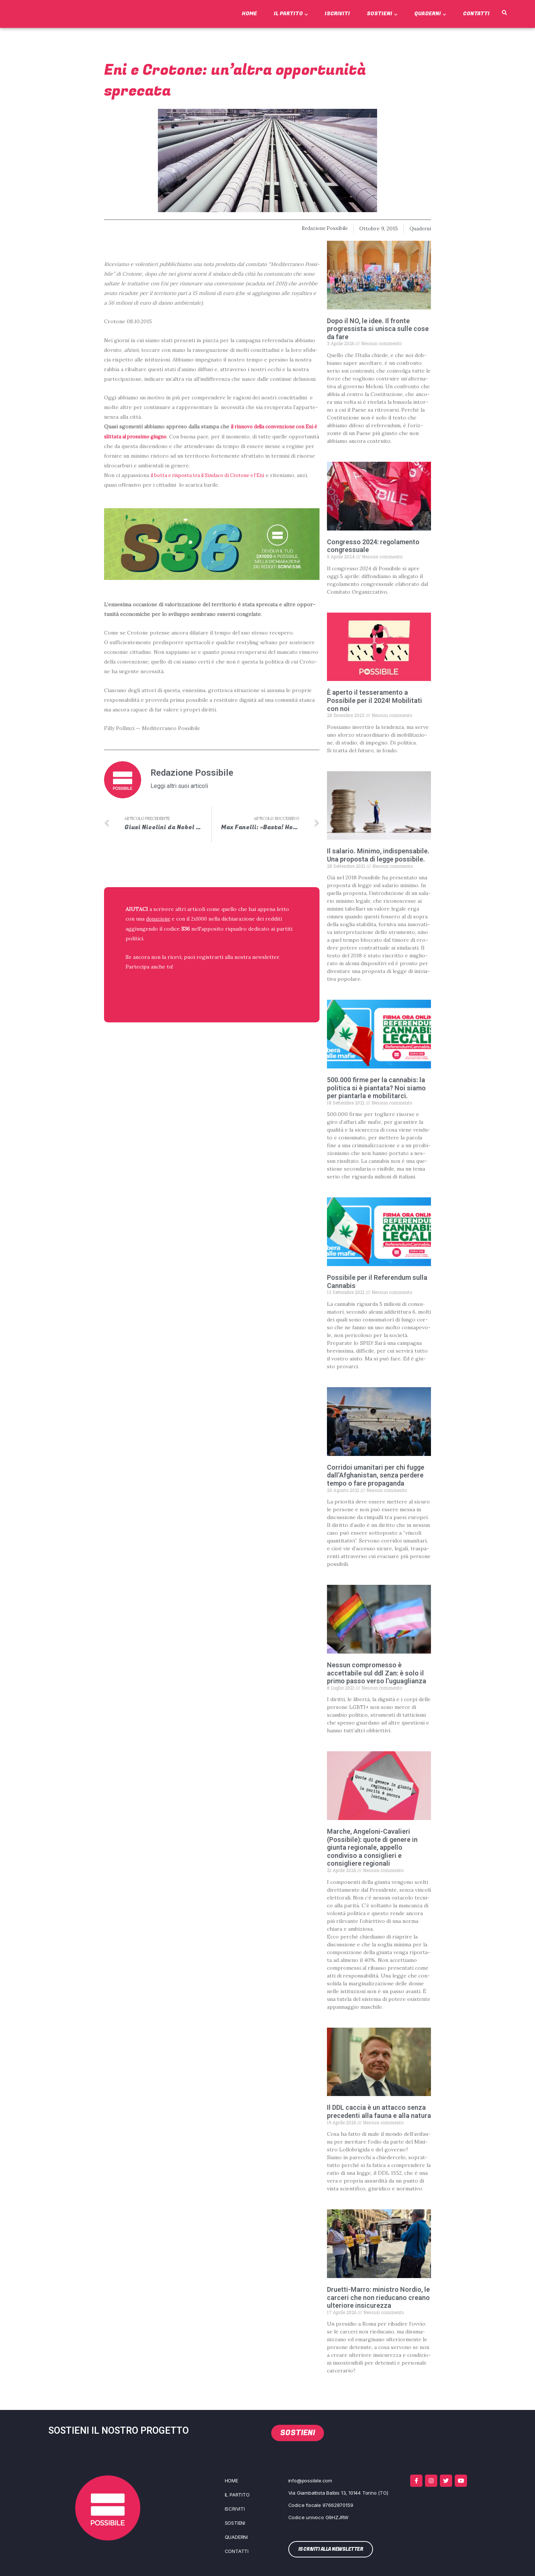  What do you see at coordinates (212, 474) in the screenshot?
I see `il bot­ta e rispo­sta tra il Sin­da­co di Cro­to­ne e l’E­ni` at bounding box center [212, 474].